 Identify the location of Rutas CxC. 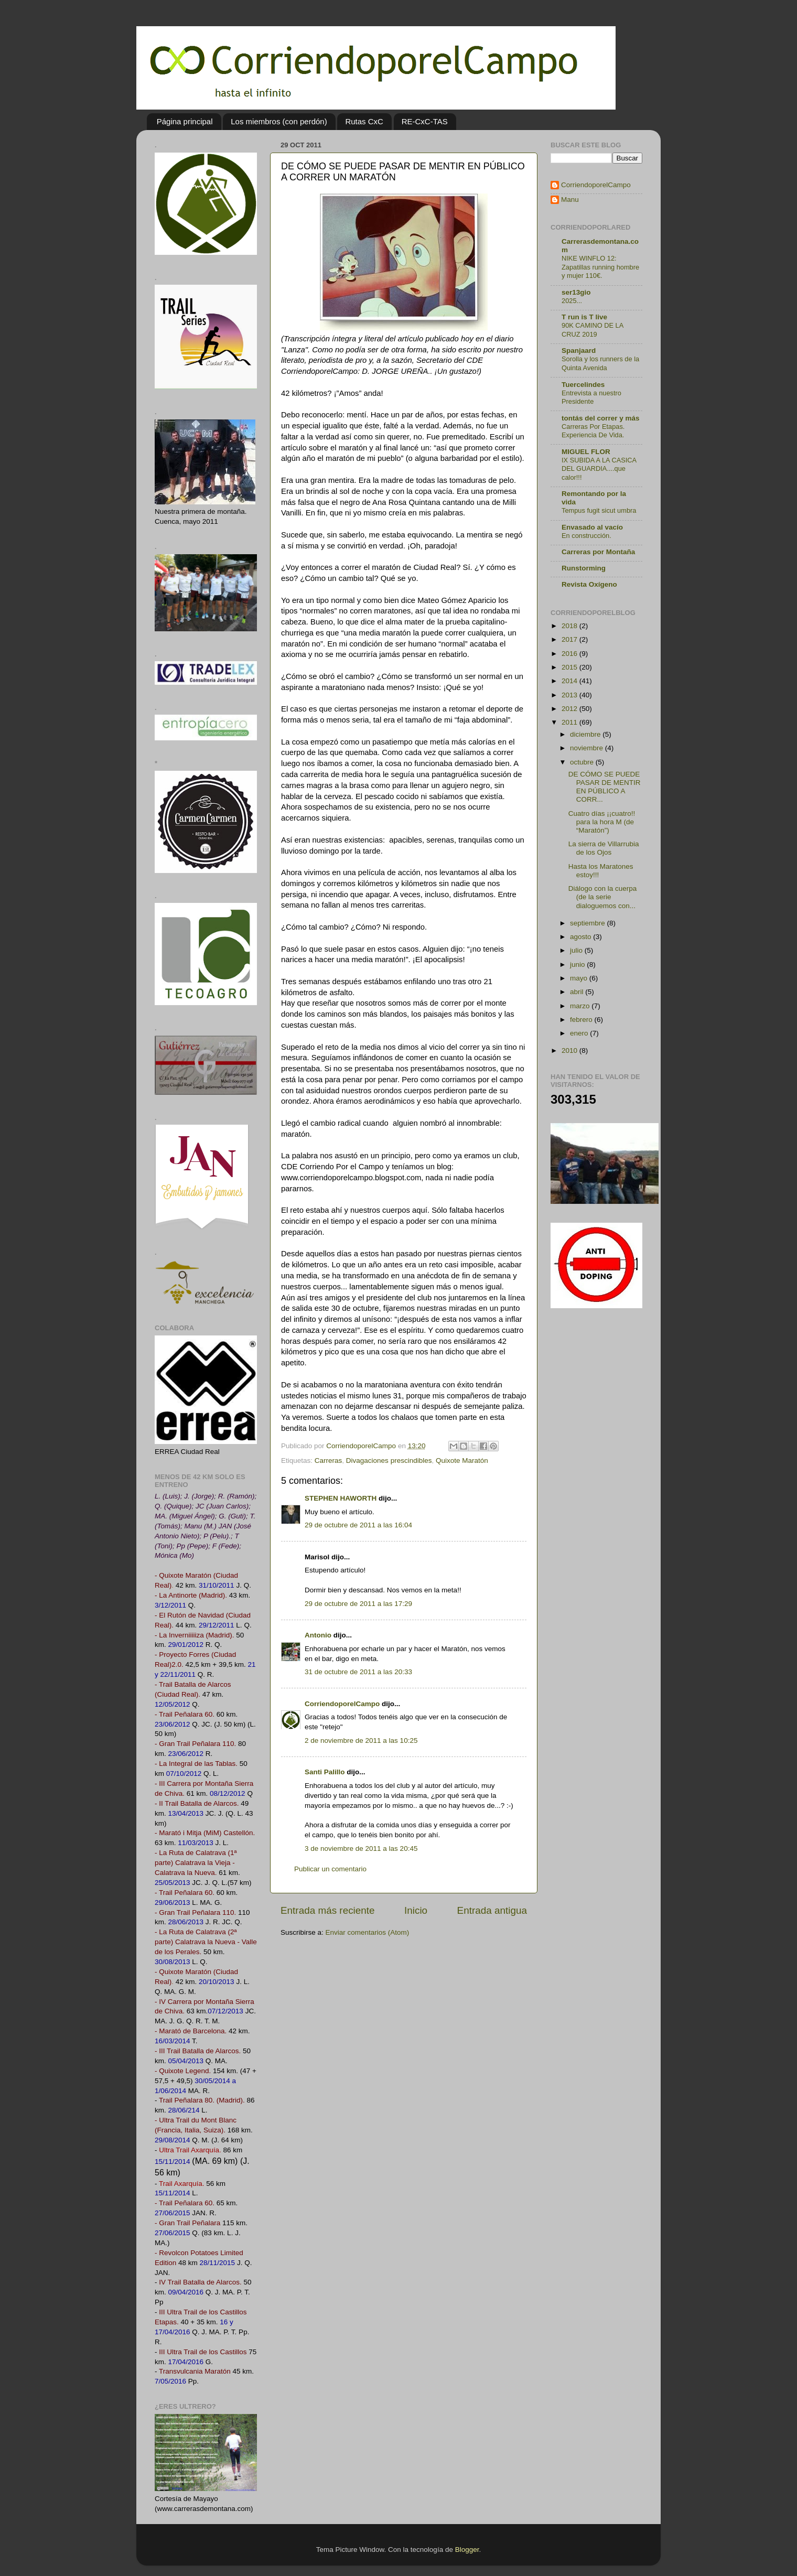
(364, 121).